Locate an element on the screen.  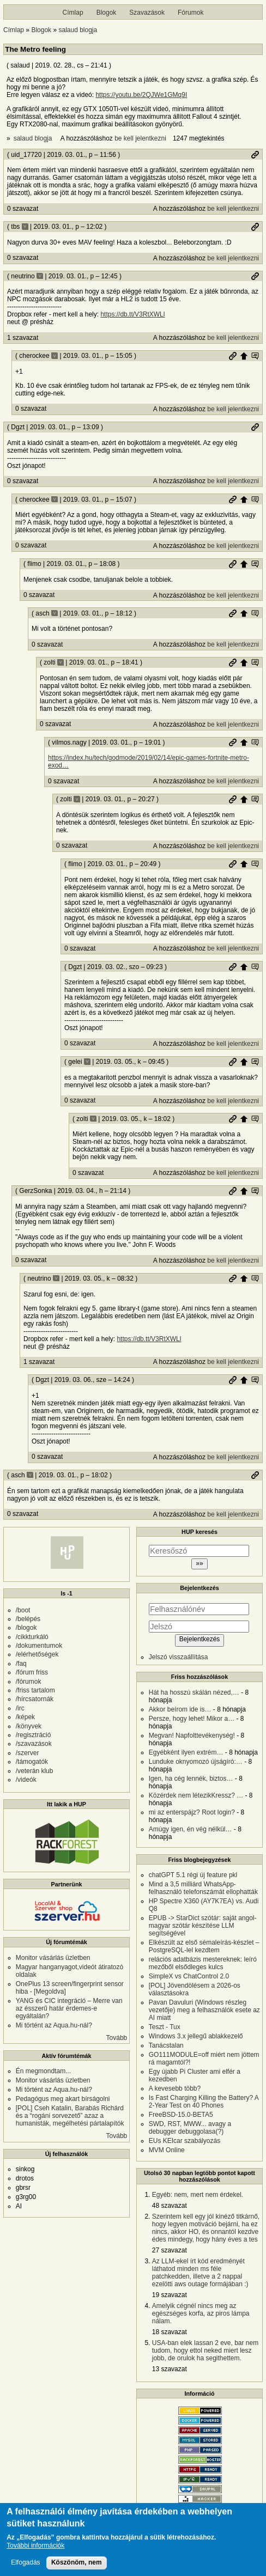
27 szavazat is located at coordinates (169, 2250).